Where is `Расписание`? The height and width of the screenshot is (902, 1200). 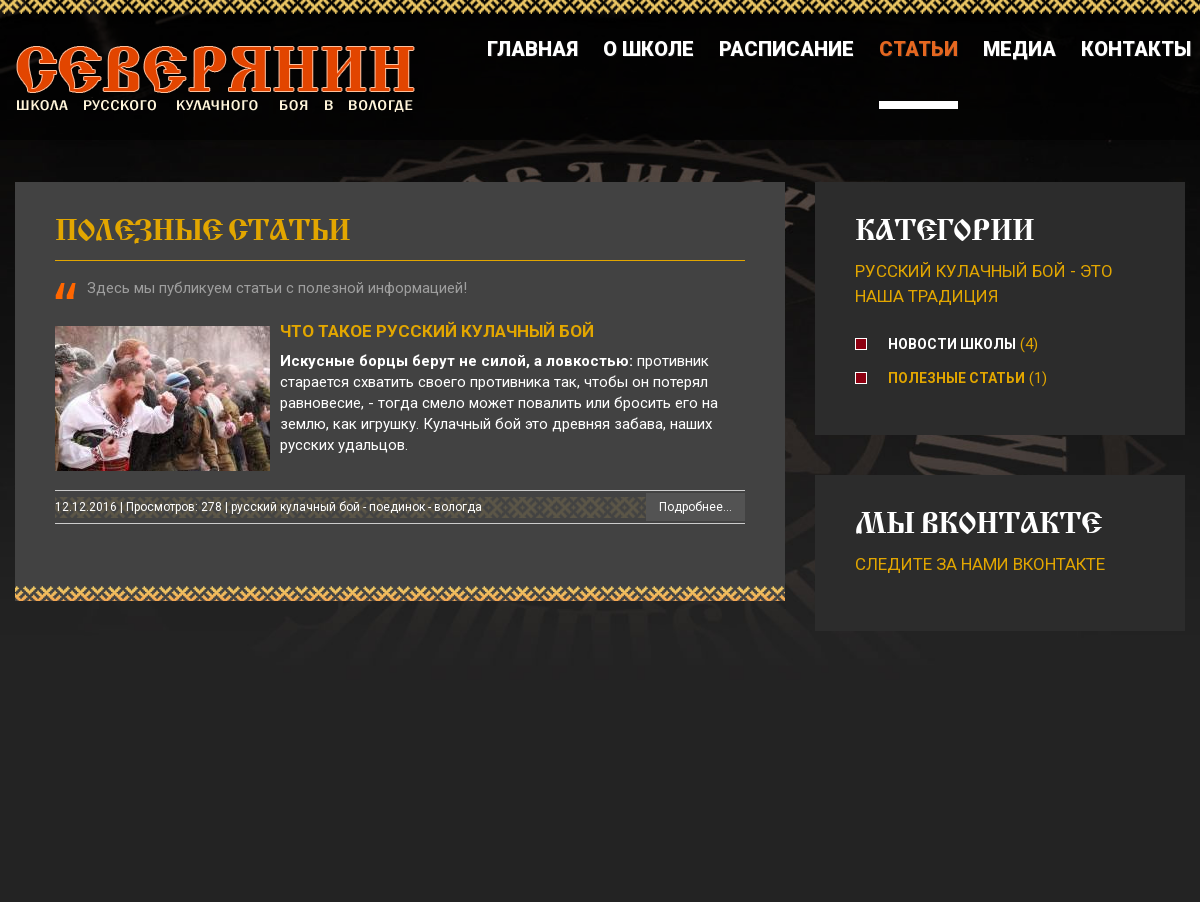 Расписание is located at coordinates (786, 49).